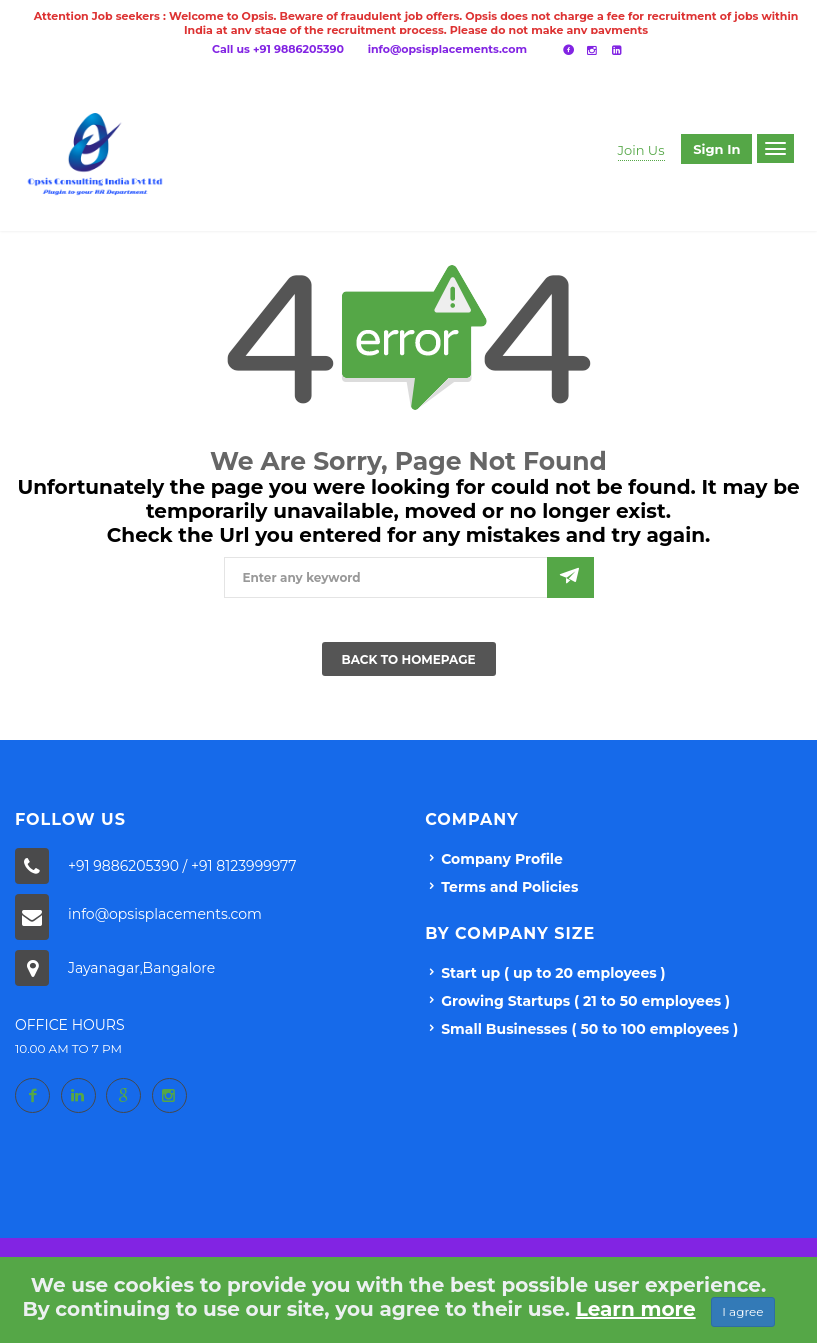 This screenshot has width=817, height=1343. What do you see at coordinates (589, 1029) in the screenshot?
I see `Small Businesses ( 50 to 100 employees )` at bounding box center [589, 1029].